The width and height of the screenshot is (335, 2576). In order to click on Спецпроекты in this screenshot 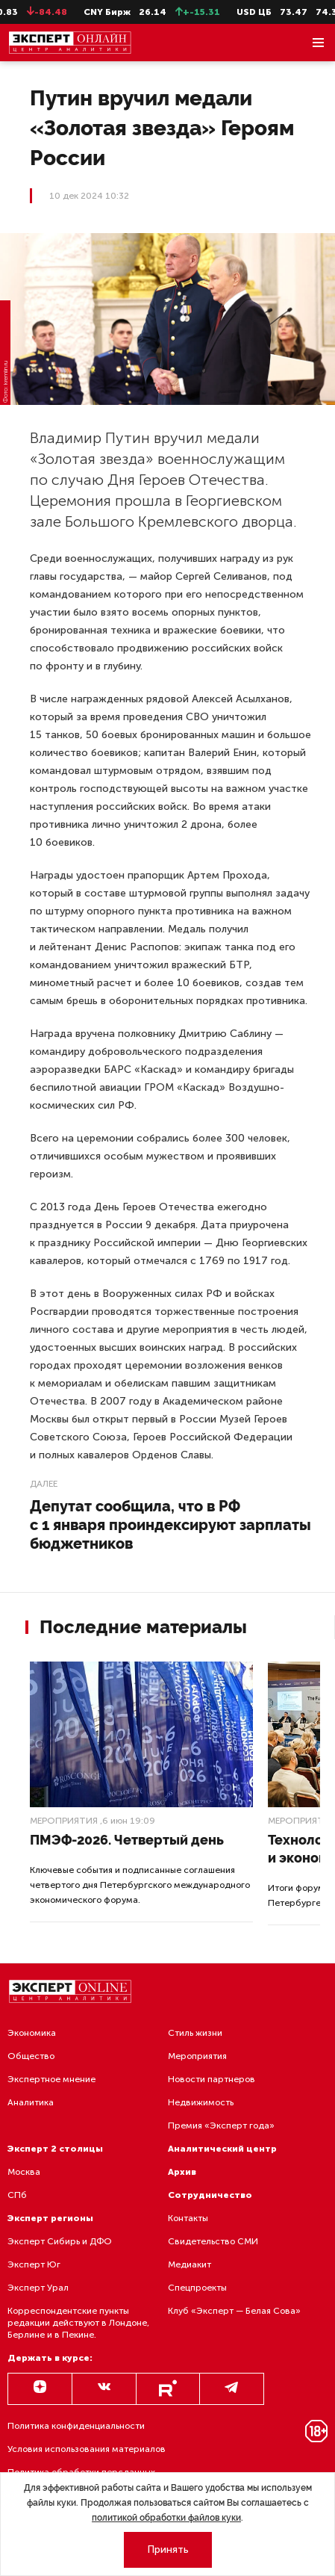, I will do `click(197, 2287)`.